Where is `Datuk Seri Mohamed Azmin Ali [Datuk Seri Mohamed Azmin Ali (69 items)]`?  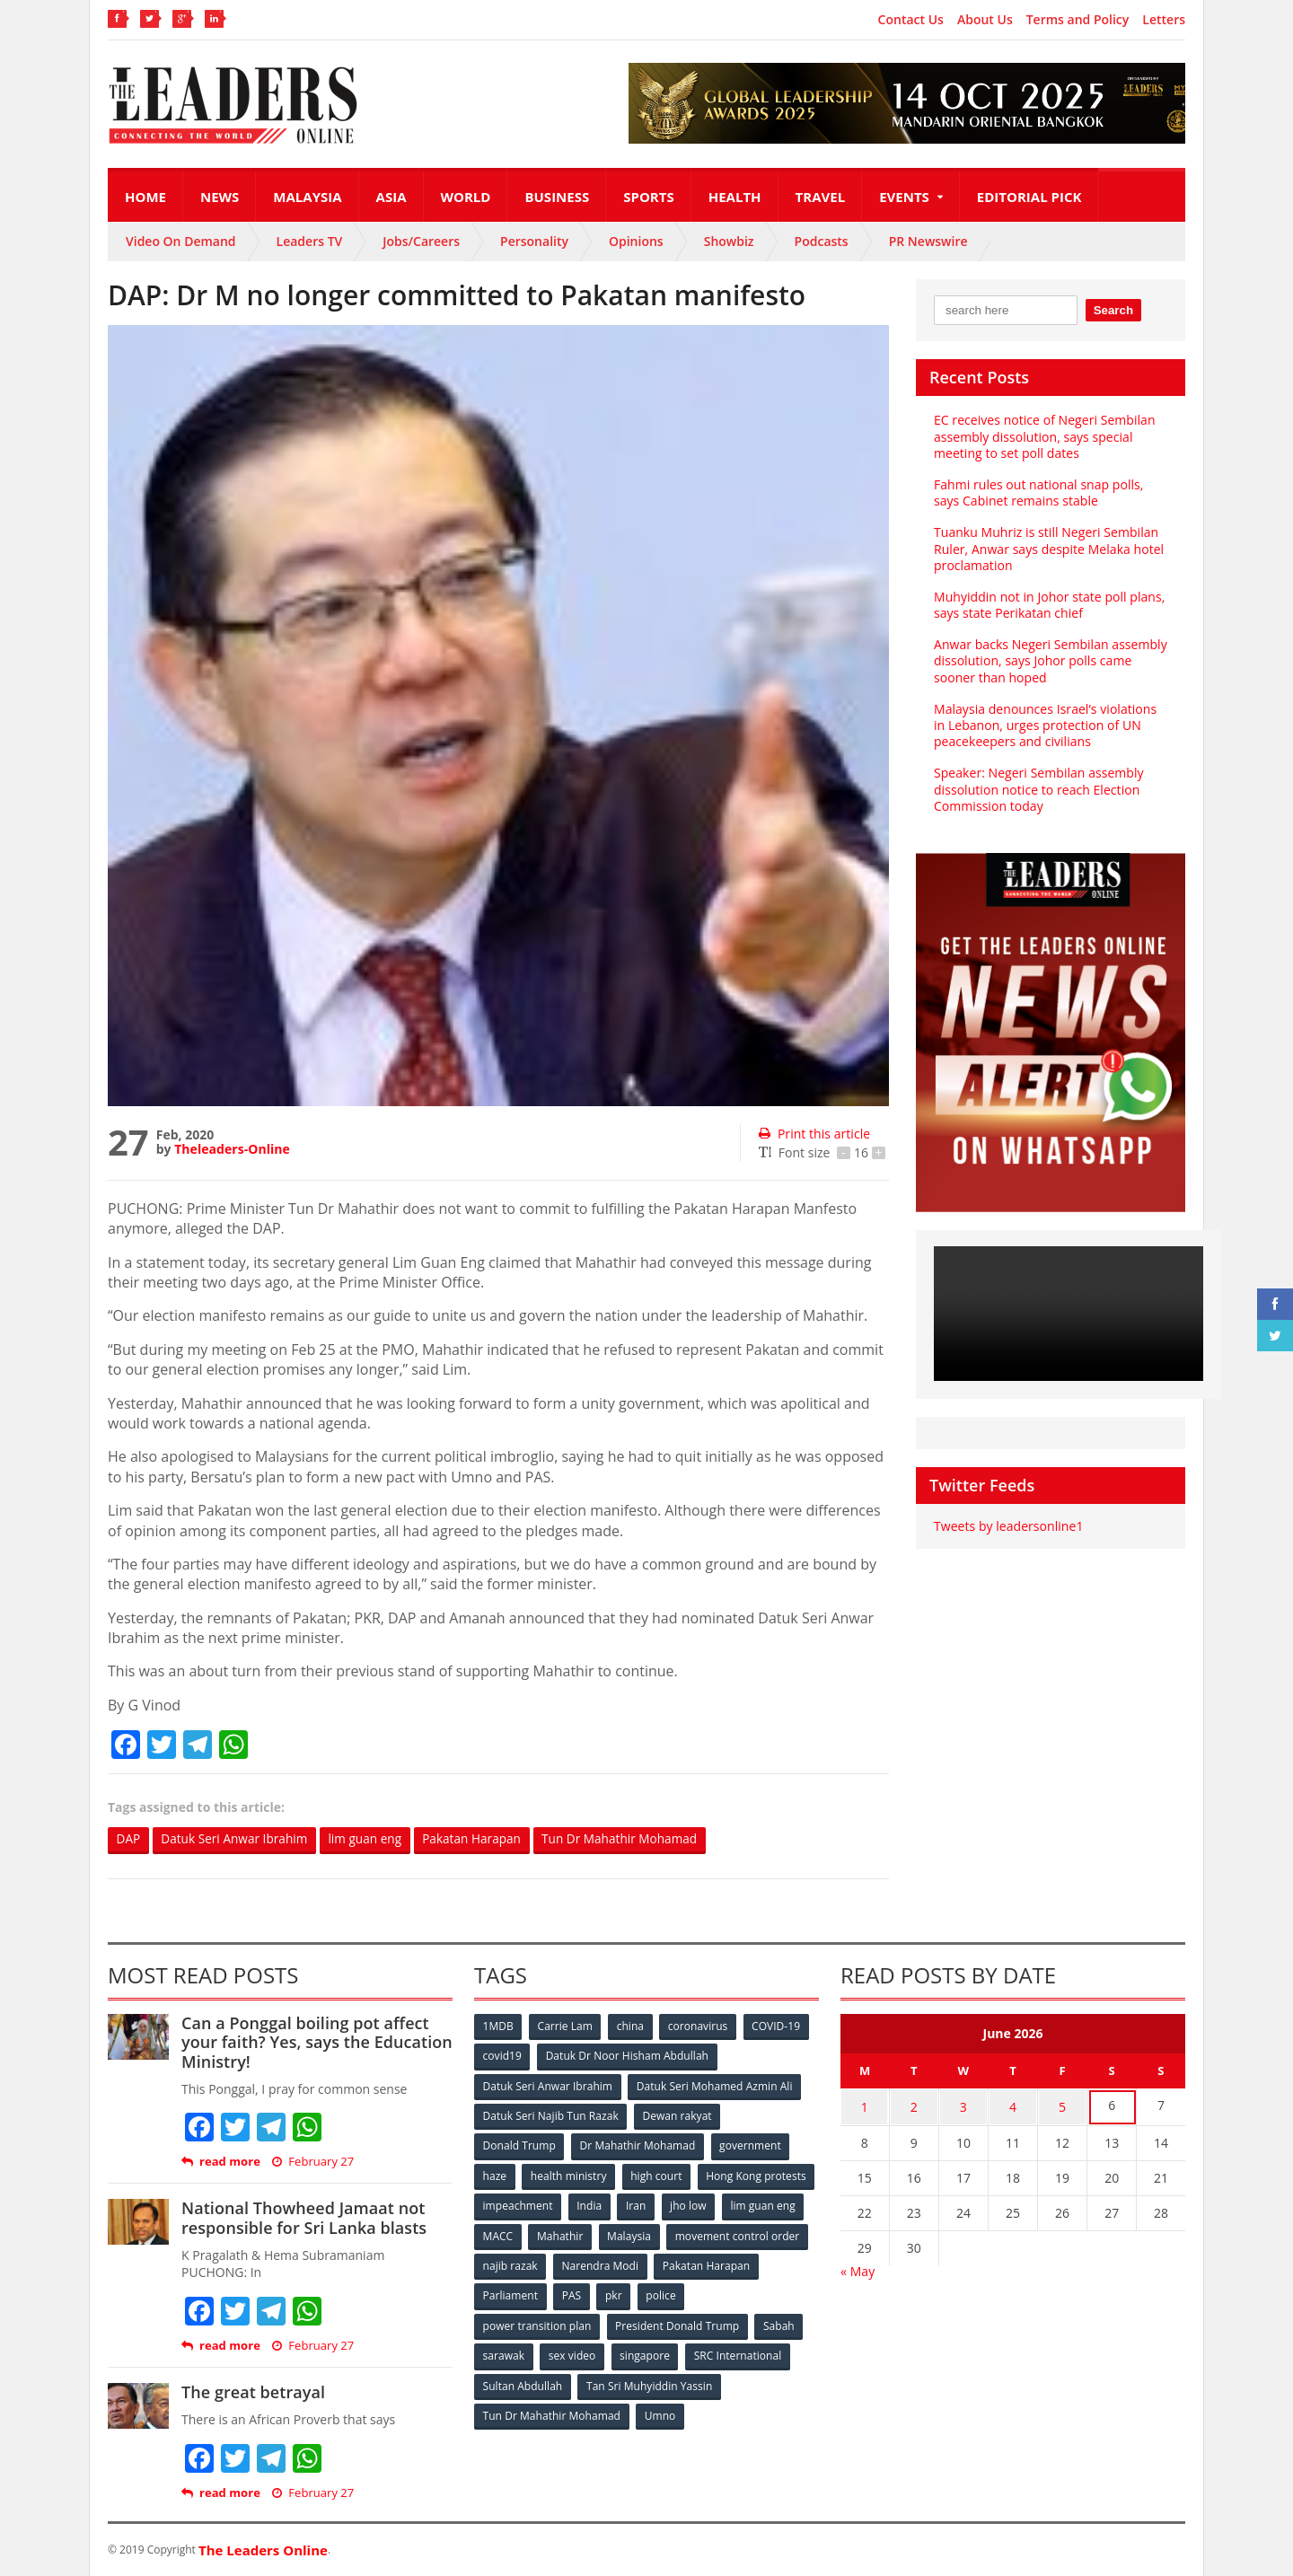 Datuk Seri Mohamed Azmin Ali [Datuk Seri Mohamed Azmin Ali (69 items)] is located at coordinates (714, 2085).